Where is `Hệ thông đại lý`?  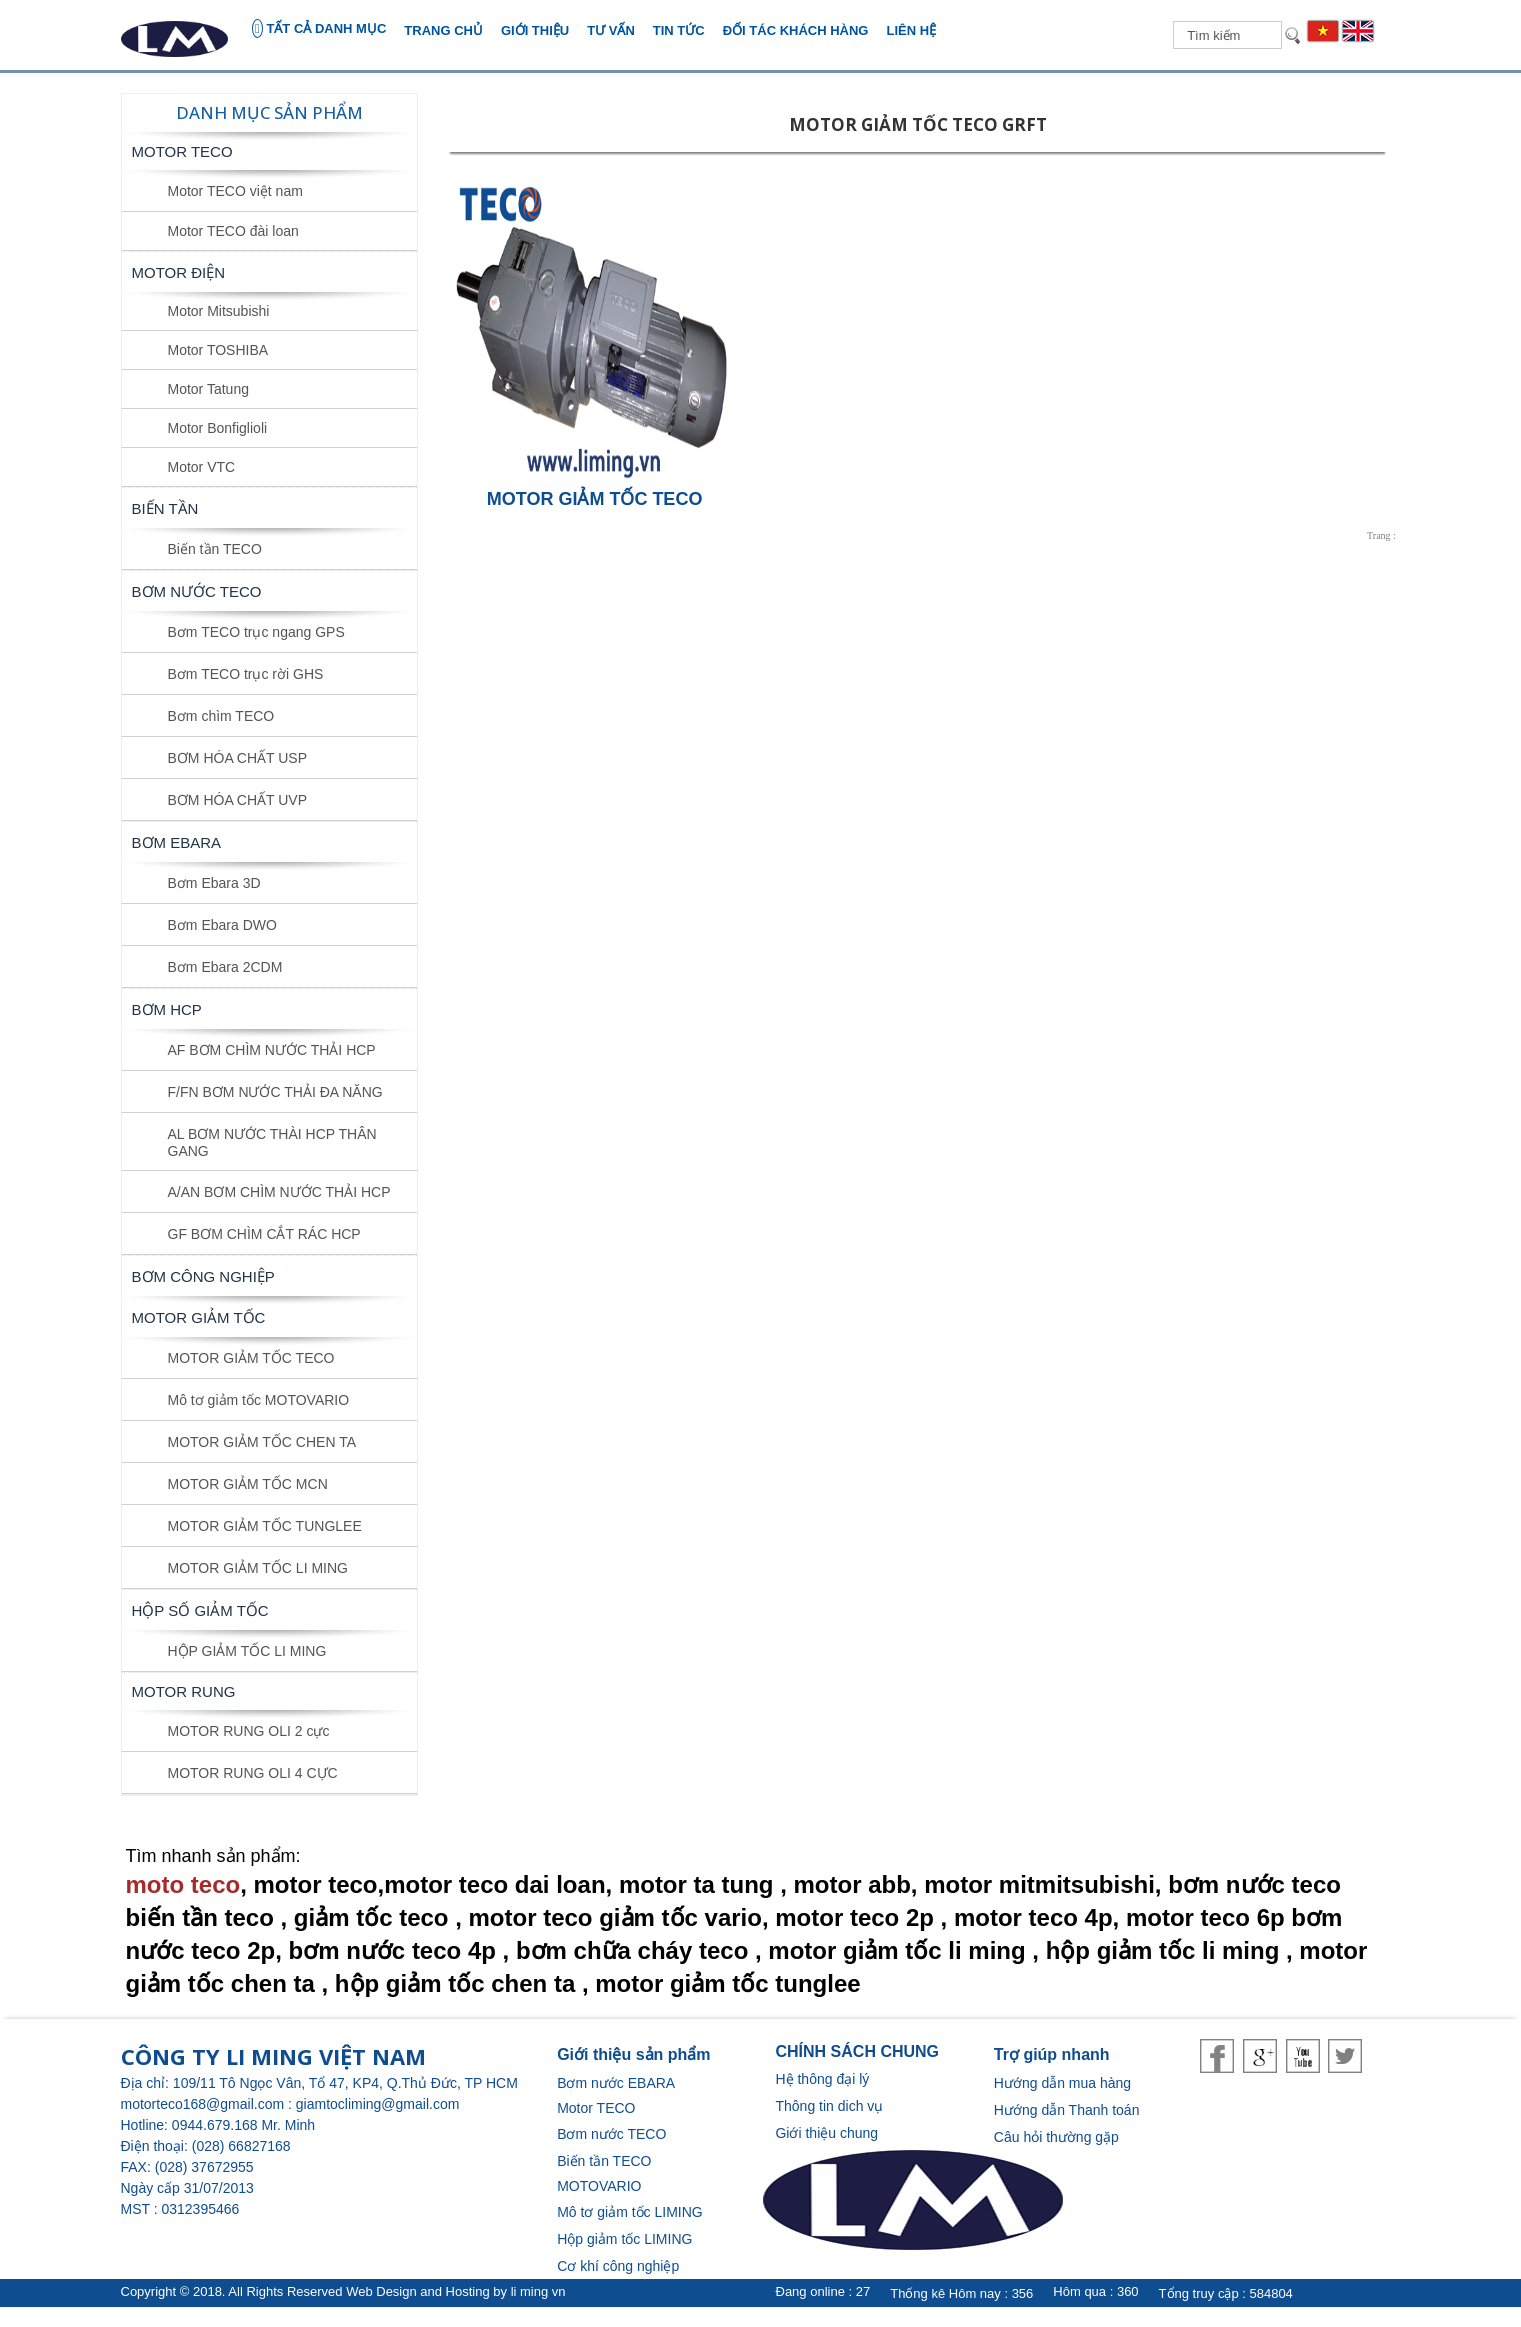
Hệ thông đại lý is located at coordinates (822, 2079).